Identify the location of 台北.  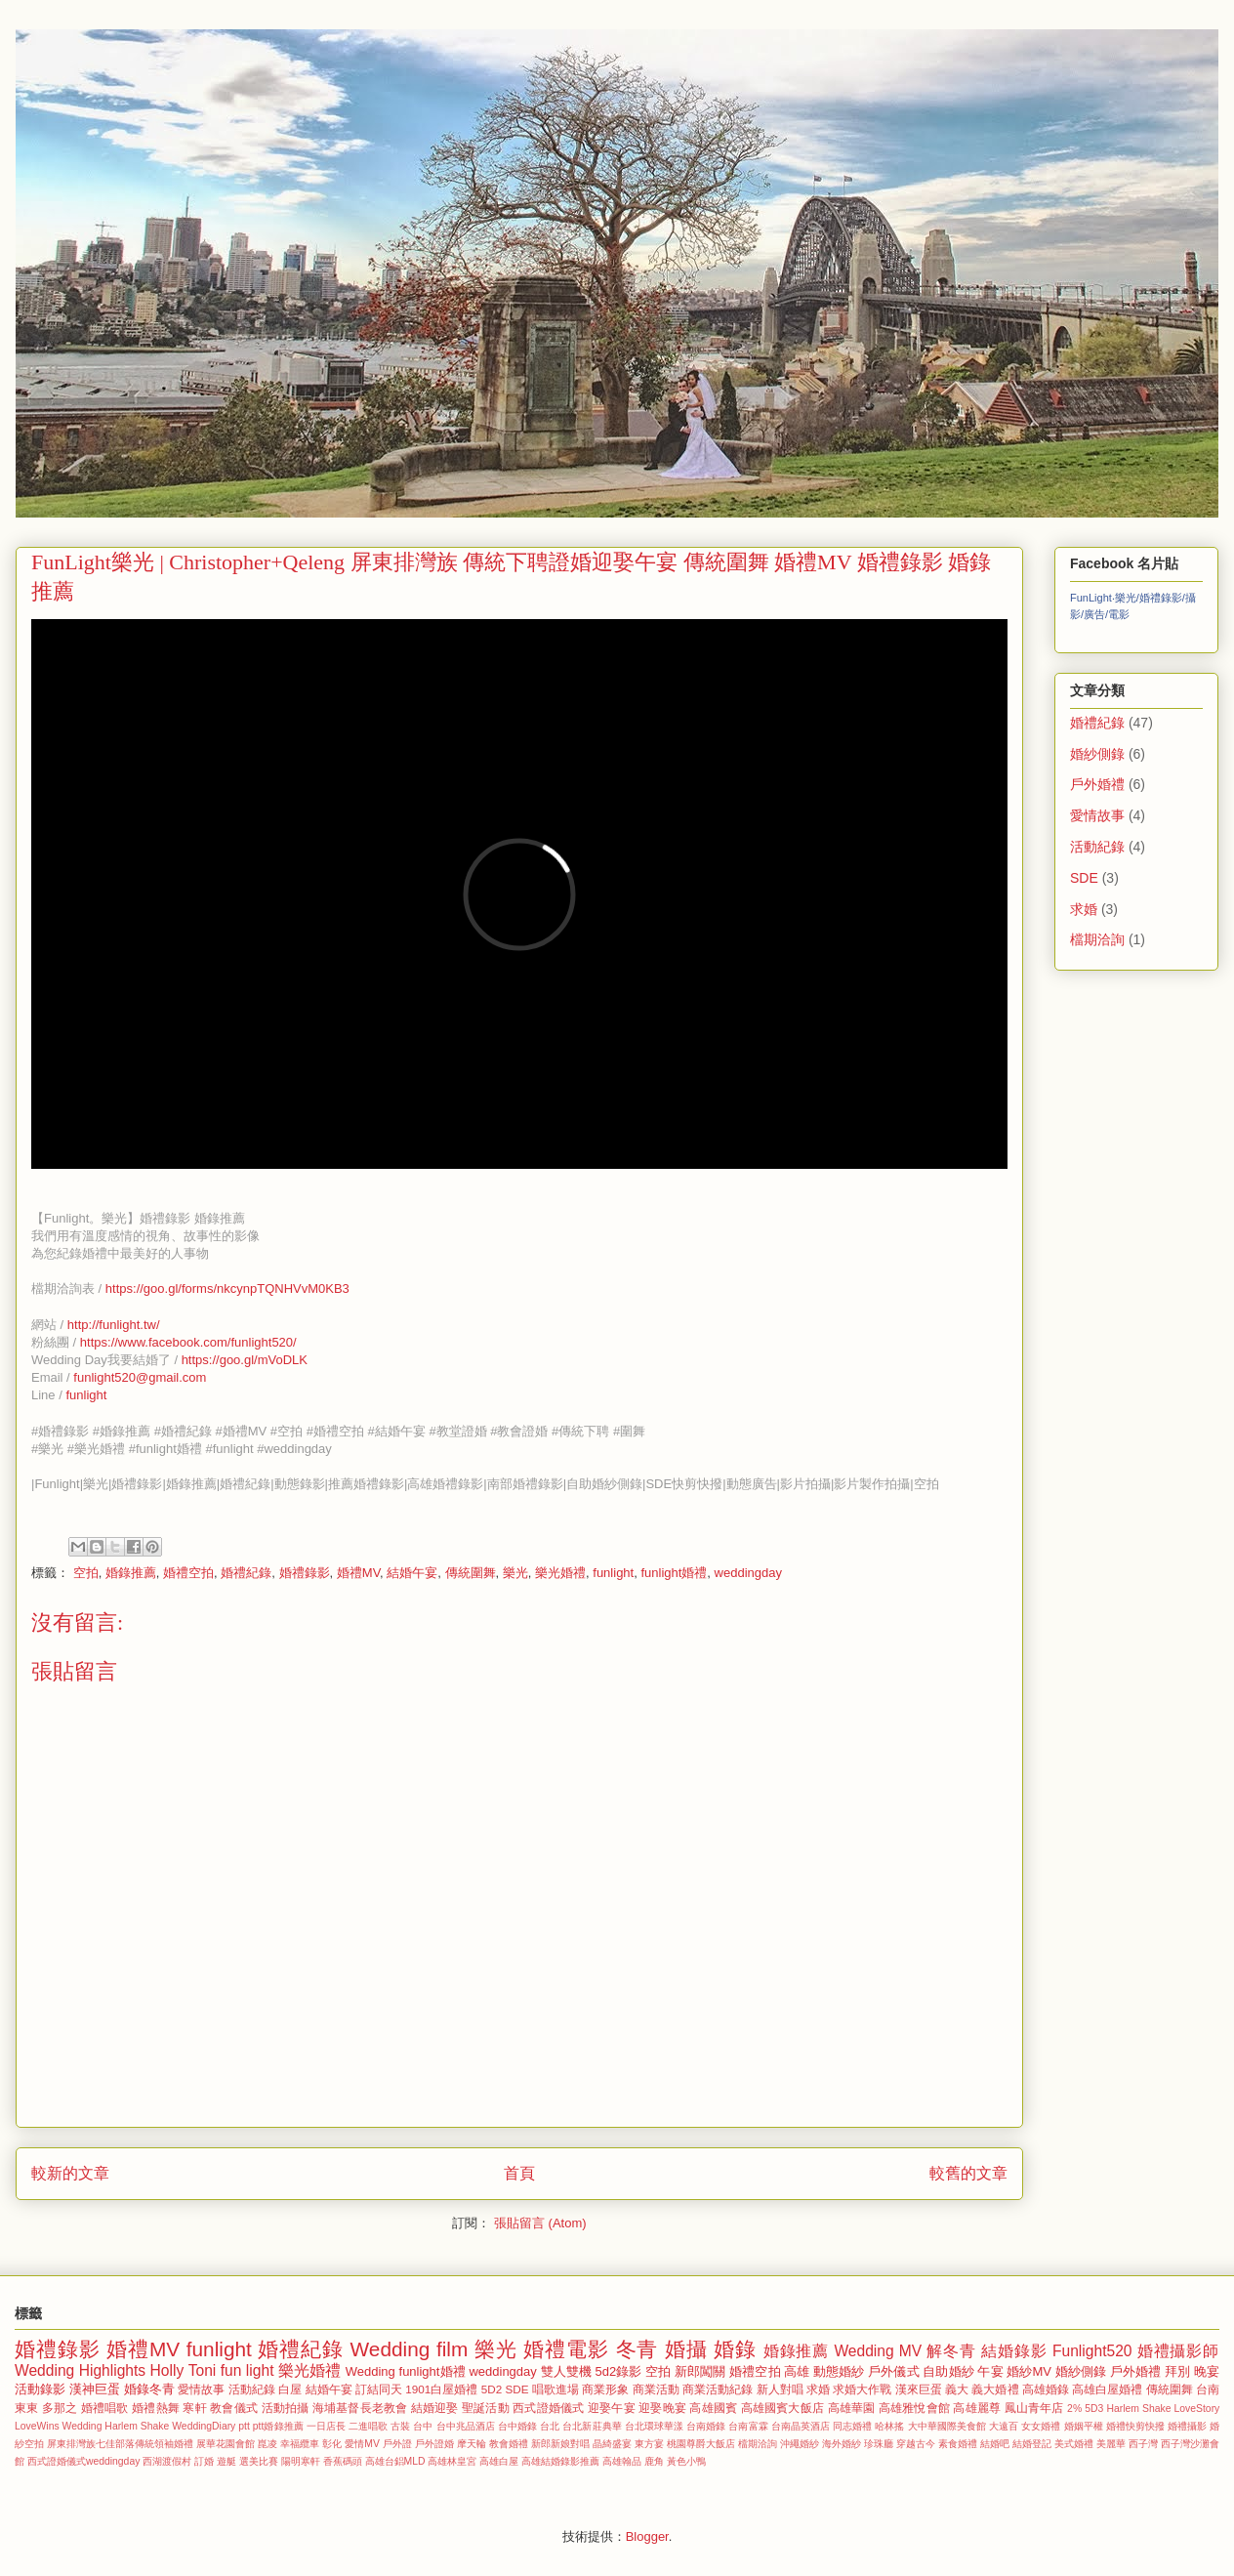
(549, 2426).